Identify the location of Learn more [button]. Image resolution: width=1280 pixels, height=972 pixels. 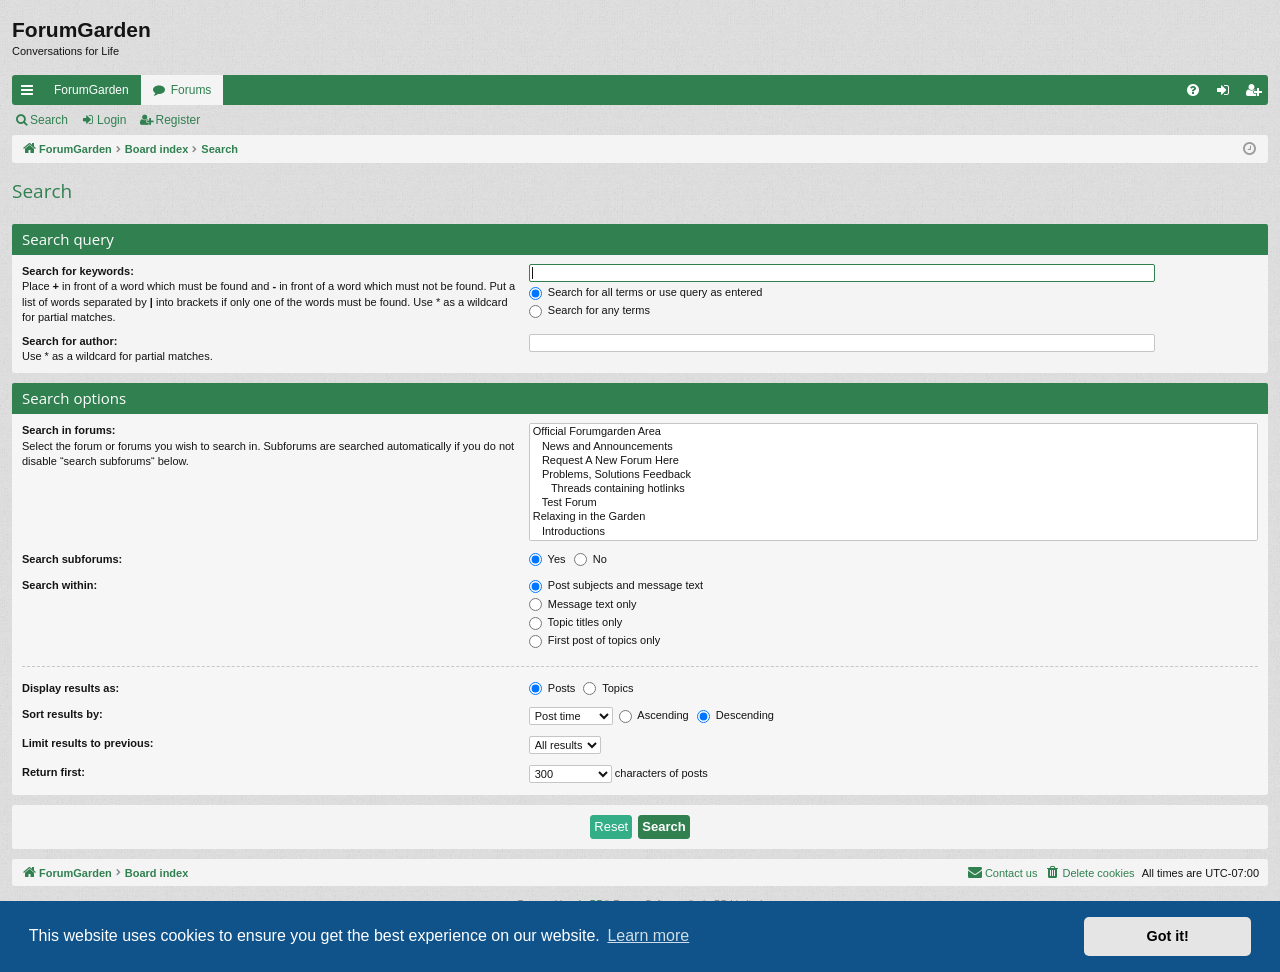
(648, 935).